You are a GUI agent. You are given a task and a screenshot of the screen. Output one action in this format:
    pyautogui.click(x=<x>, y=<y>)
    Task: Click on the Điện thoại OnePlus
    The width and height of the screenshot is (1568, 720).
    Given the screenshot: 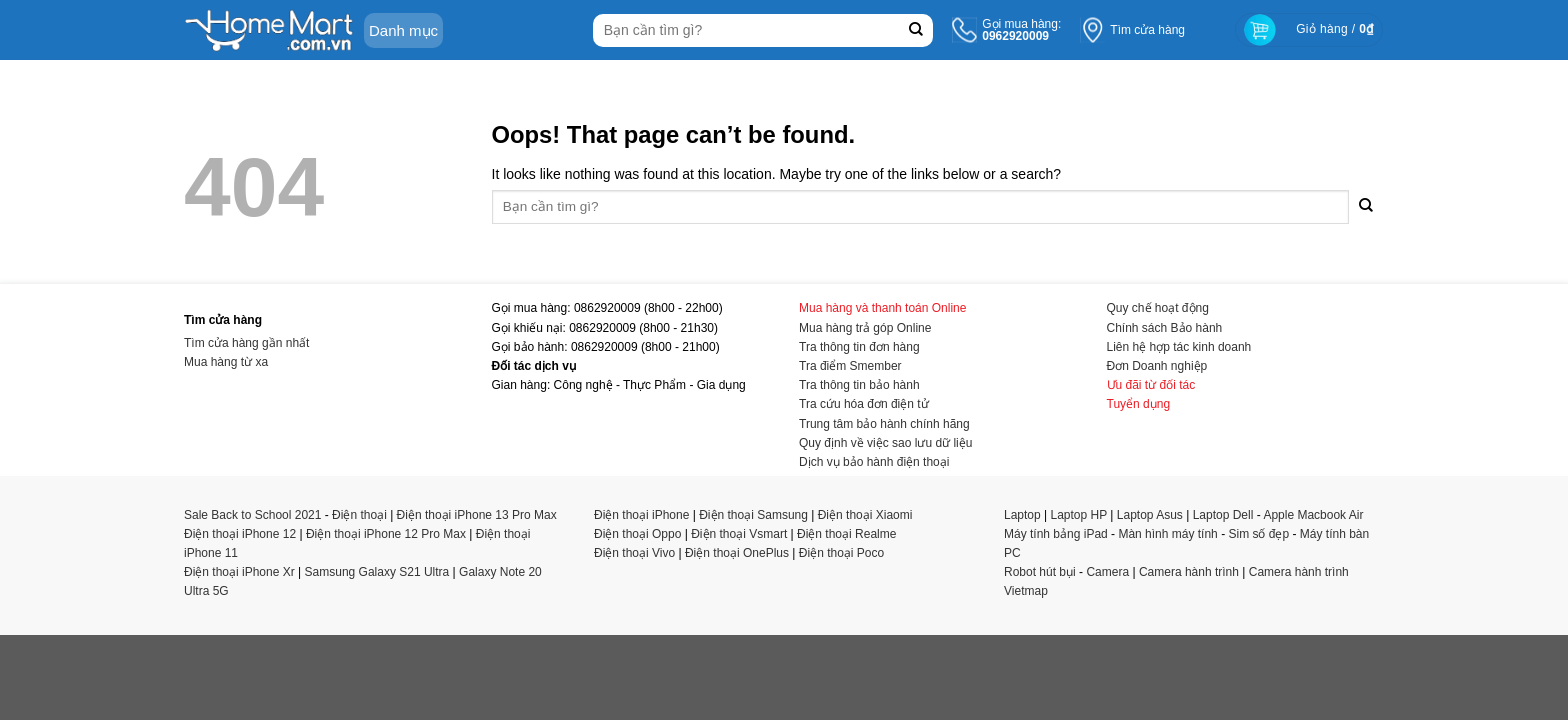 What is the action you would take?
    pyautogui.click(x=737, y=553)
    